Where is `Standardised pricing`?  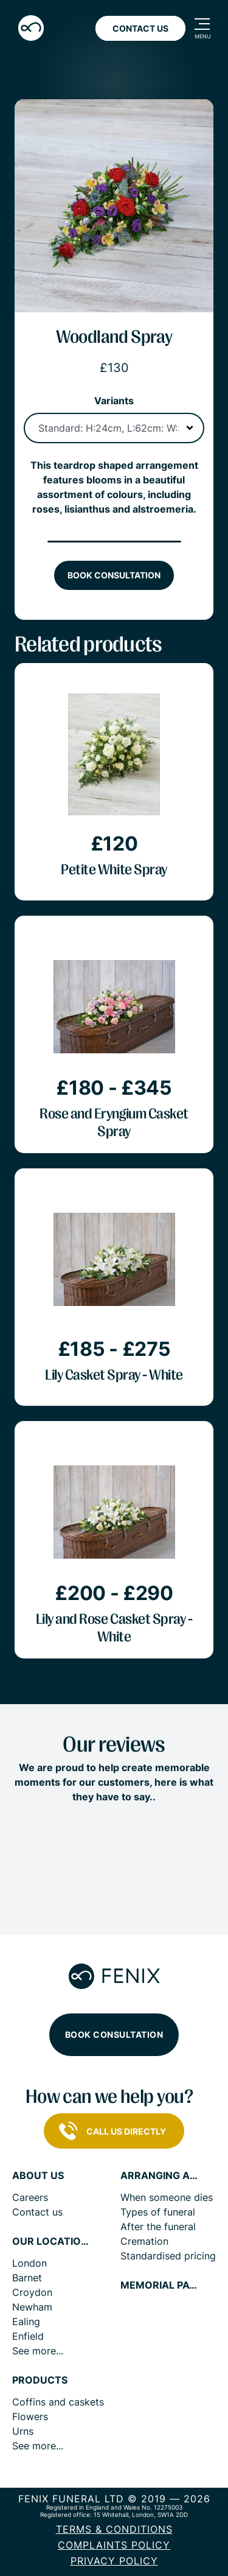 Standardised pricing is located at coordinates (168, 2256).